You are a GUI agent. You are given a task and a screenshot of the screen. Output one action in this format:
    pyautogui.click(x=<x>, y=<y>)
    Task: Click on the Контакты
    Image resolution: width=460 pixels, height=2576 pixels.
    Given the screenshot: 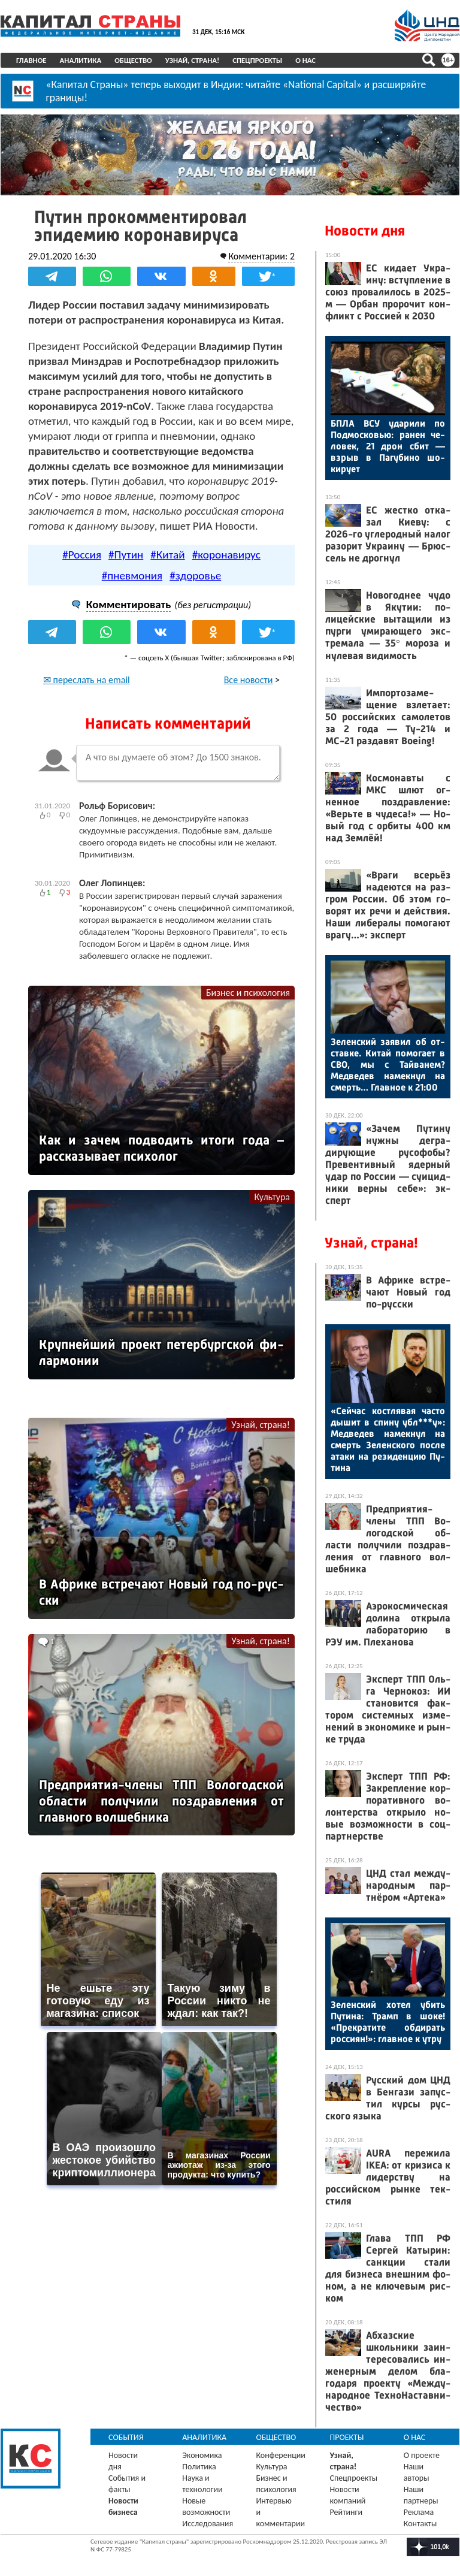 What is the action you would take?
    pyautogui.click(x=420, y=2523)
    